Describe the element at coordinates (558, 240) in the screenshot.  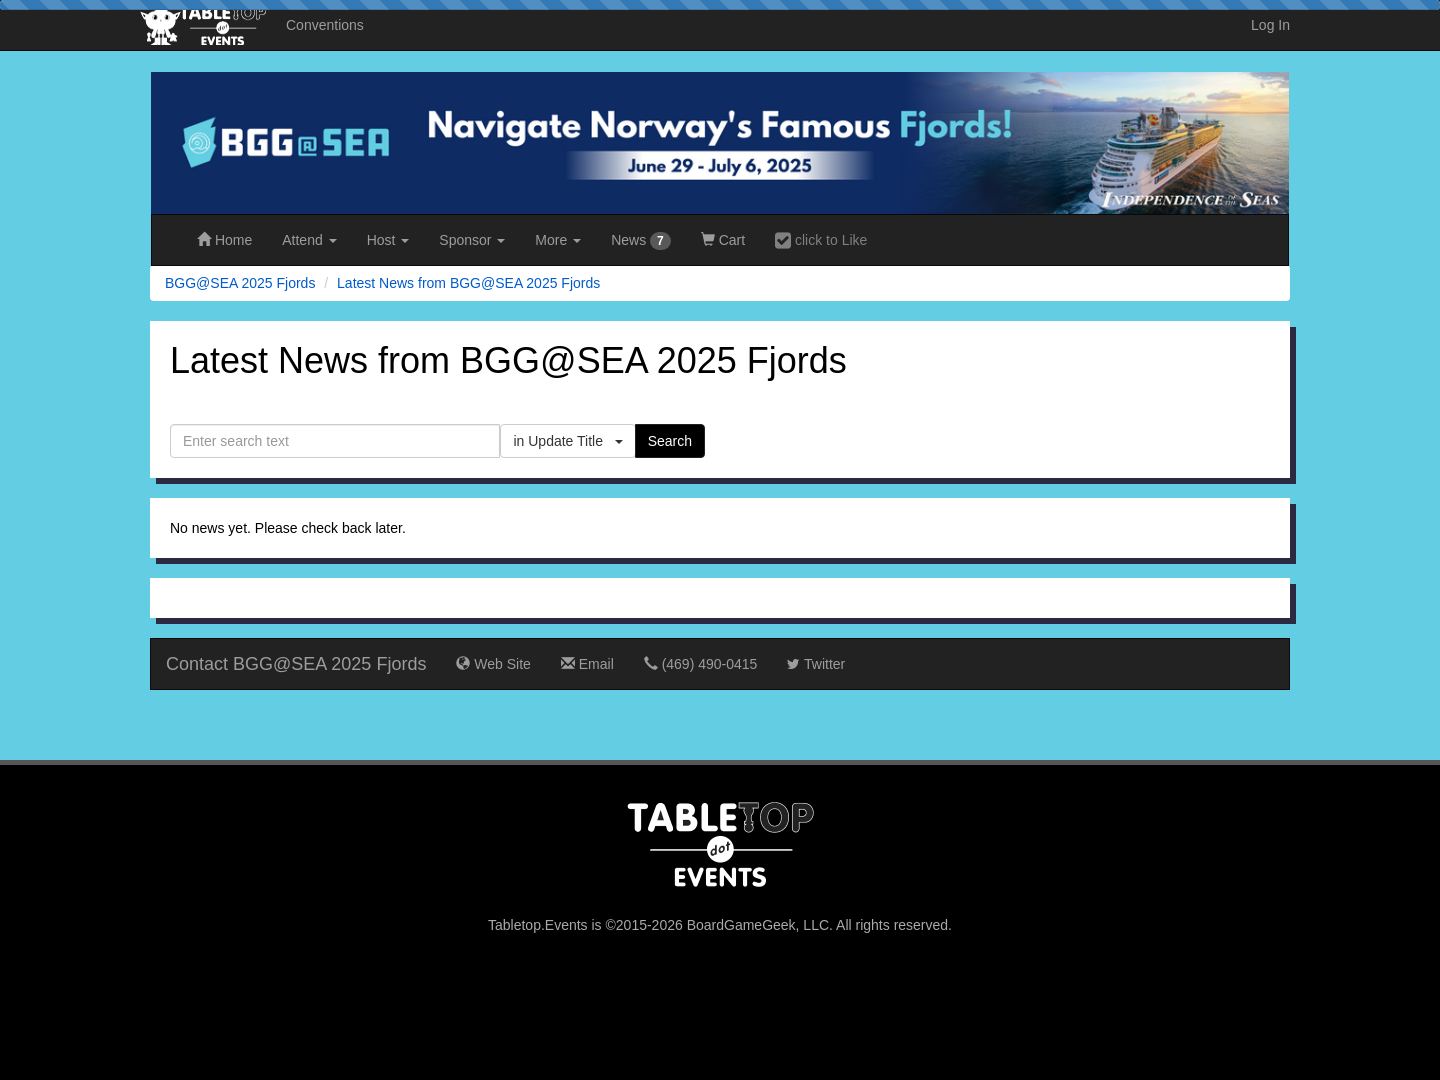
I see `More [button]` at that location.